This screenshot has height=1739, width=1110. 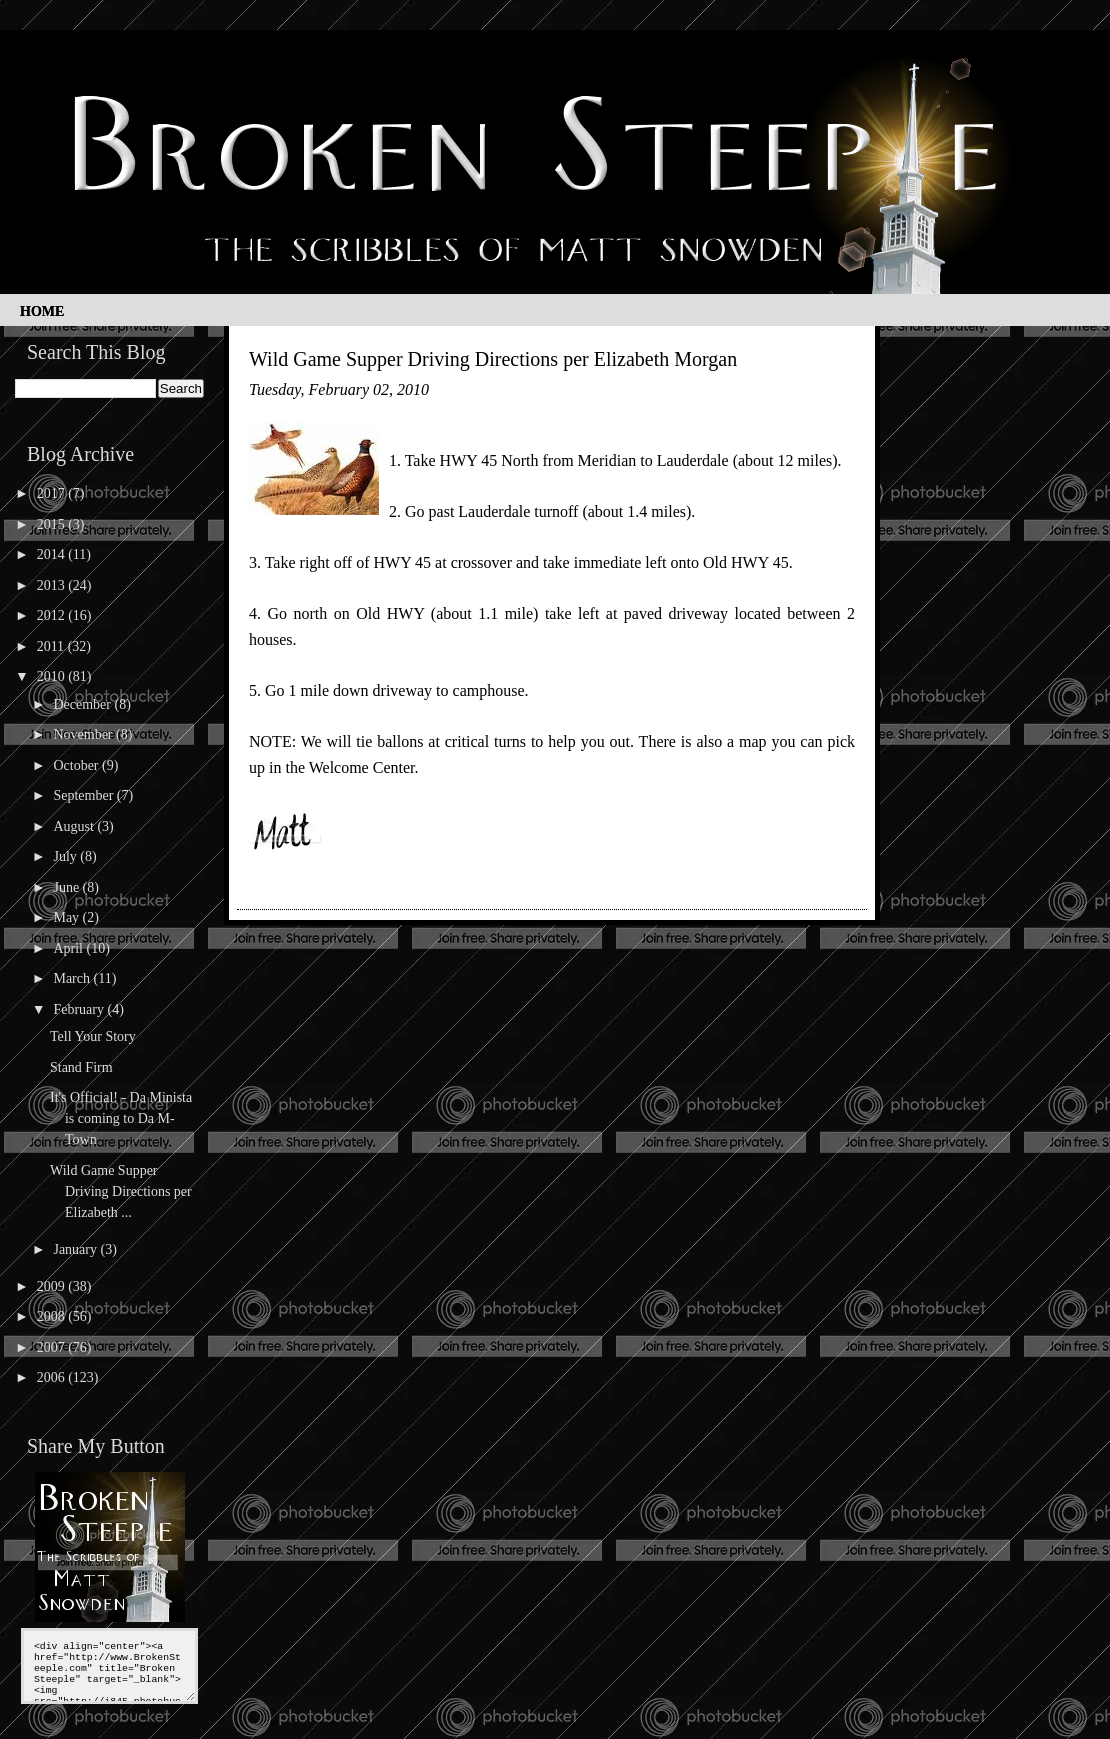 I want to click on 2010, so click(x=53, y=676).